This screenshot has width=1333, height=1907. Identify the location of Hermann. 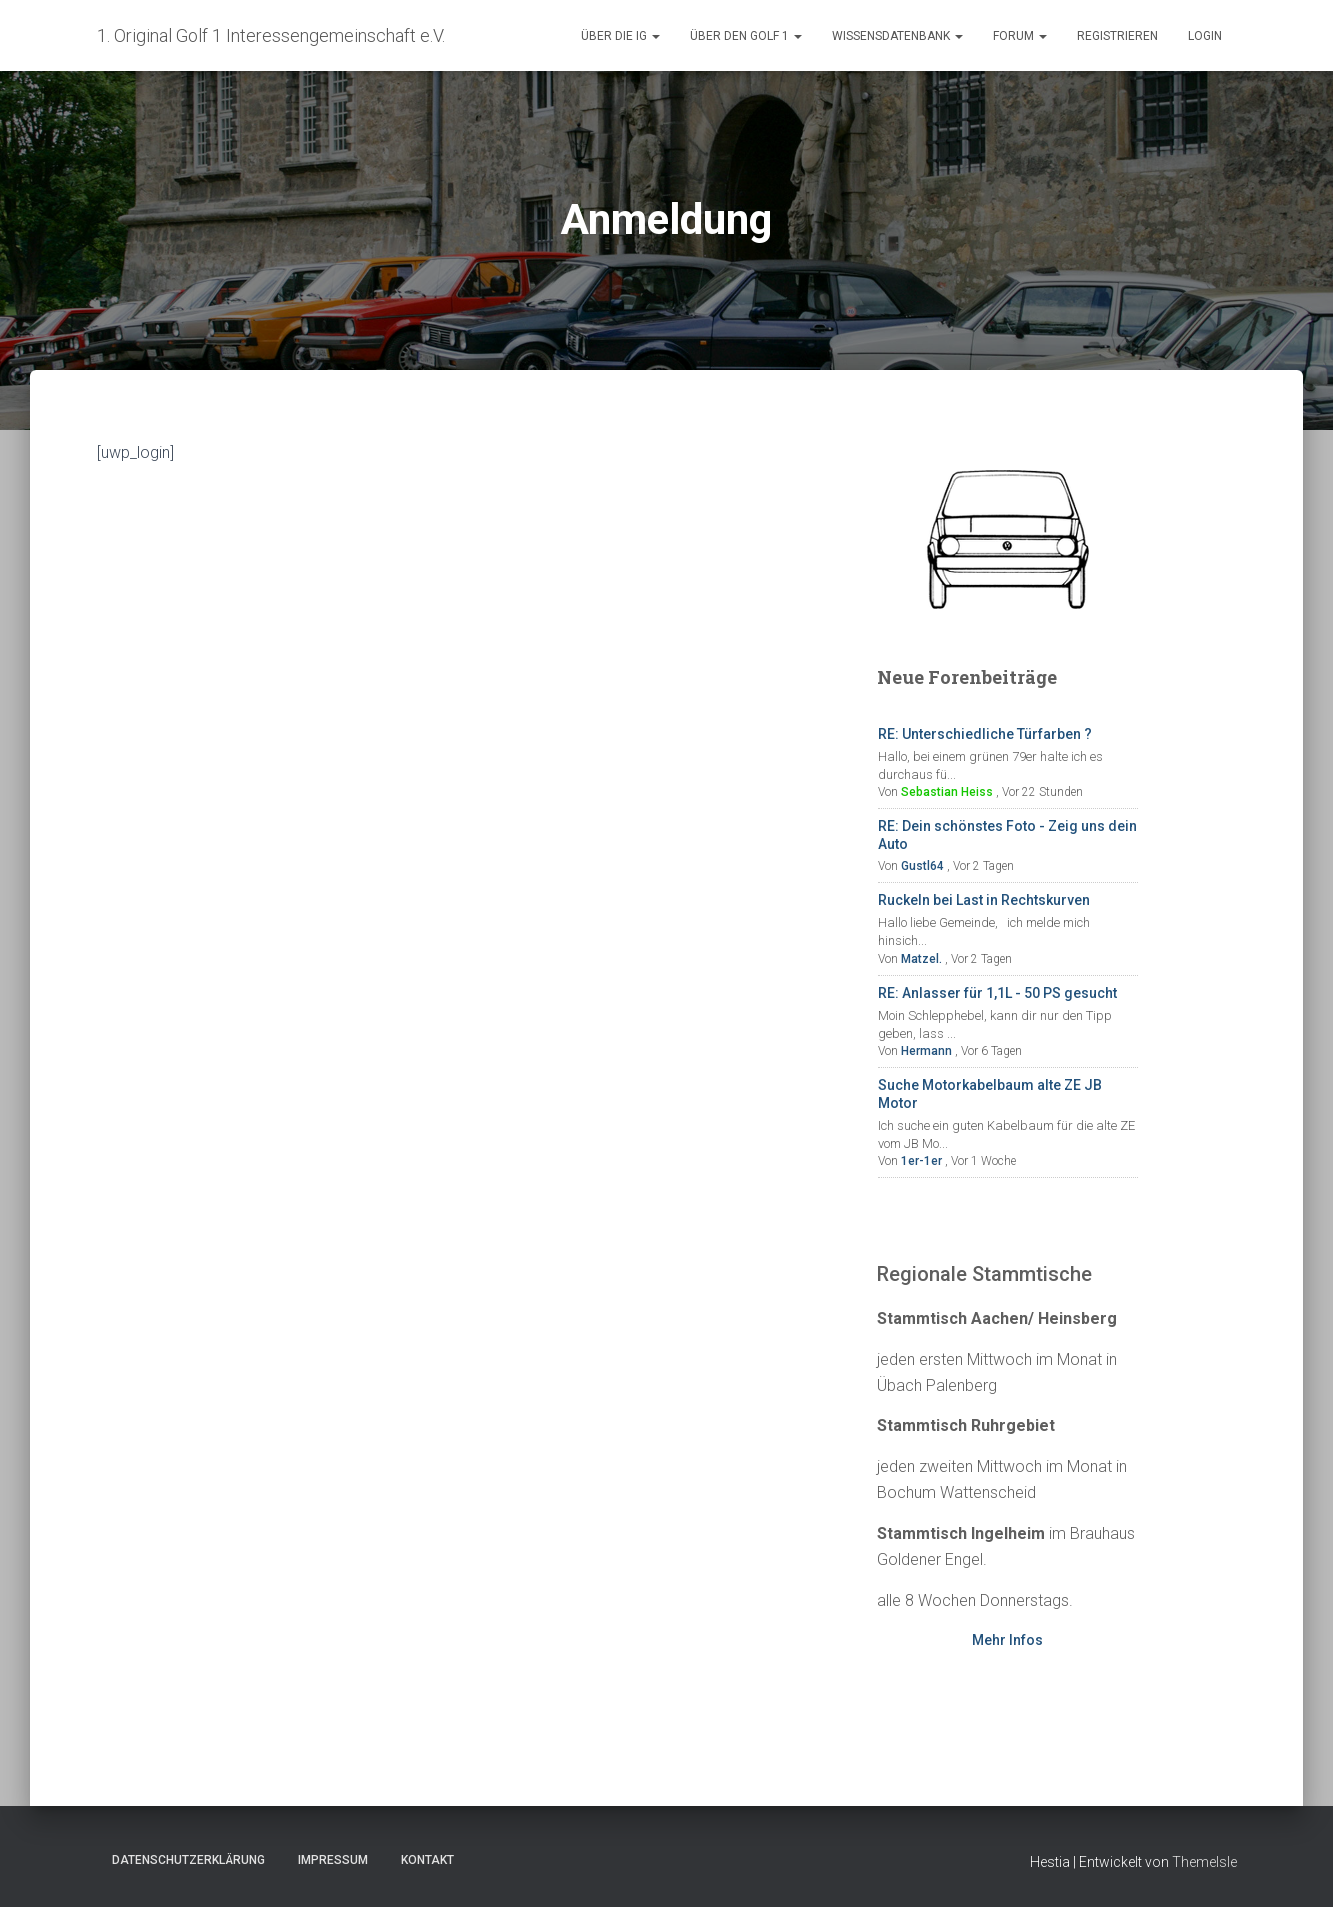
(926, 1051).